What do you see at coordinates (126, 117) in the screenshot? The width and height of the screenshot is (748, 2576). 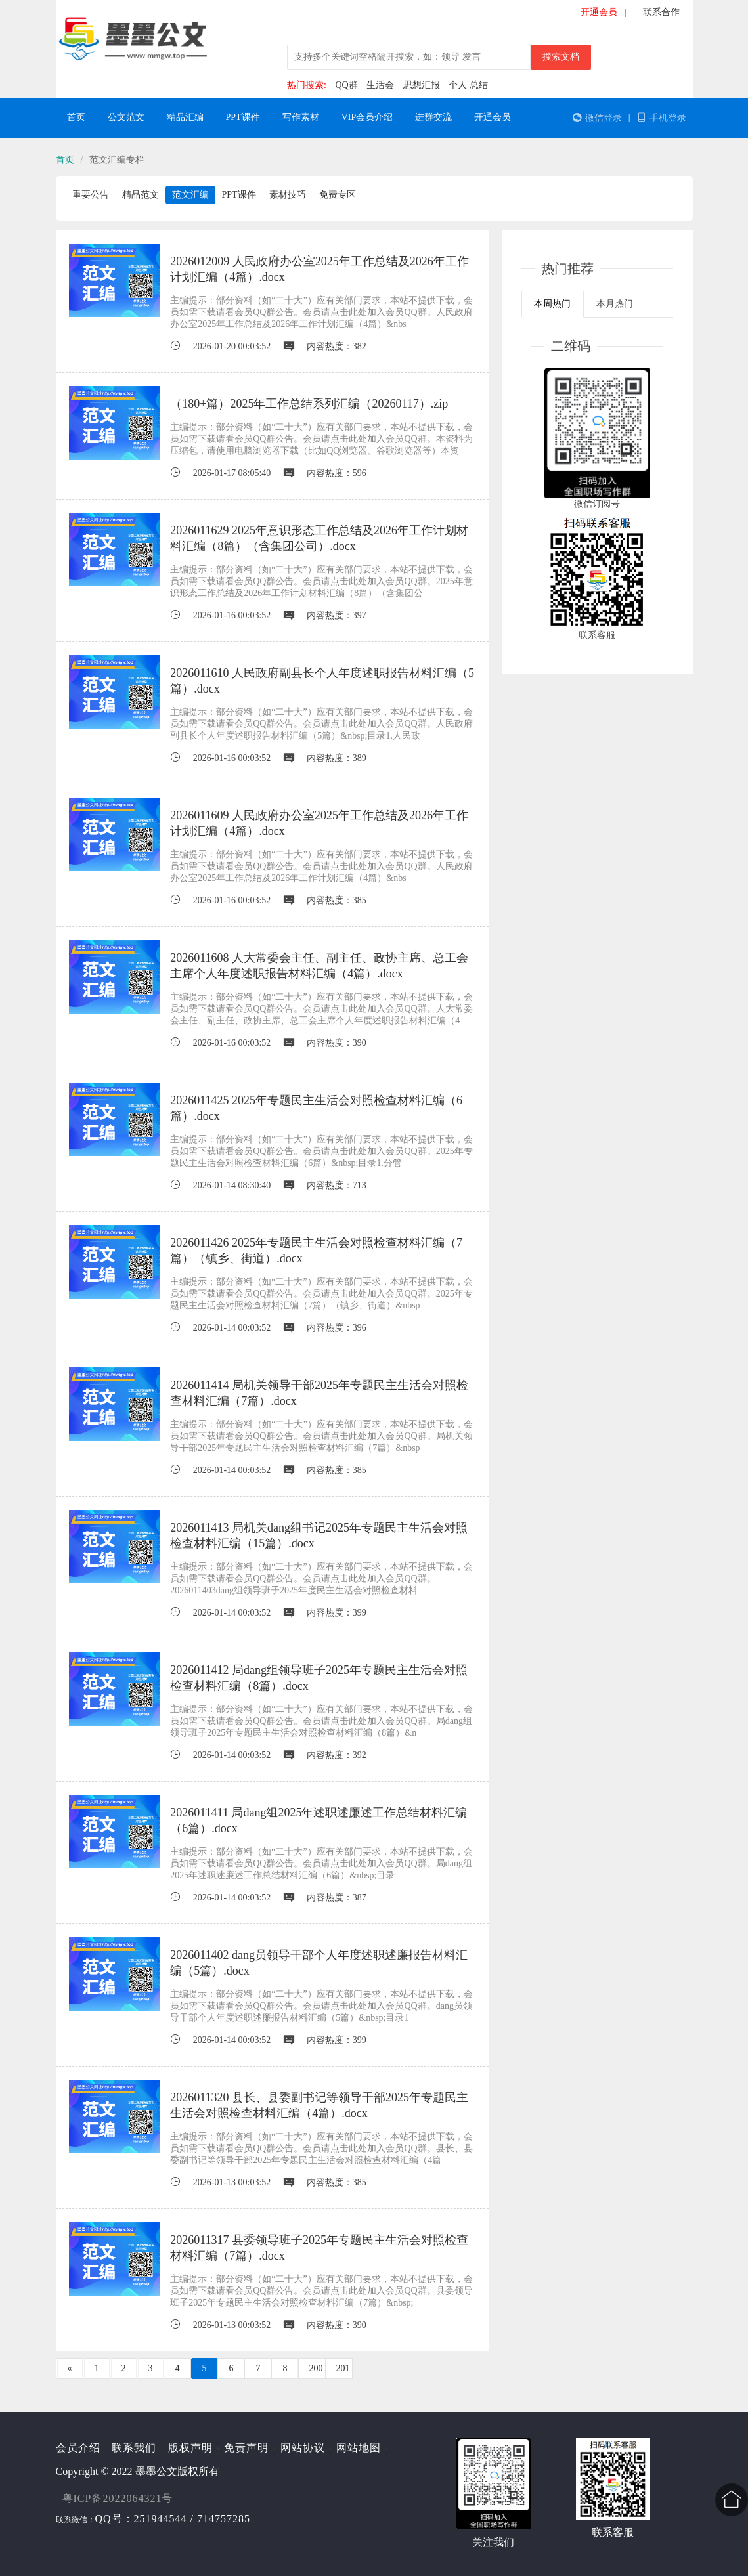 I see `公文范文` at bounding box center [126, 117].